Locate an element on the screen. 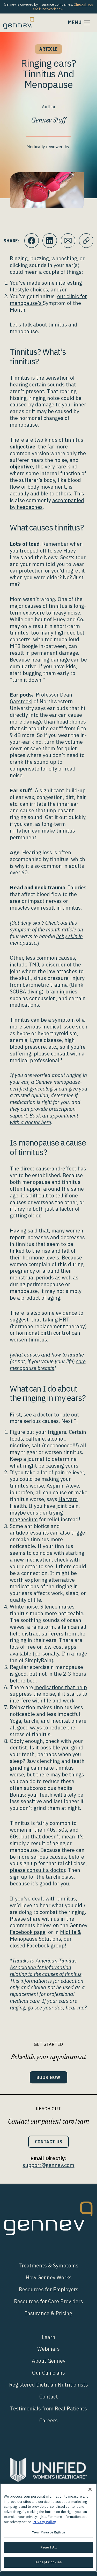  Contact is located at coordinates (48, 2396).